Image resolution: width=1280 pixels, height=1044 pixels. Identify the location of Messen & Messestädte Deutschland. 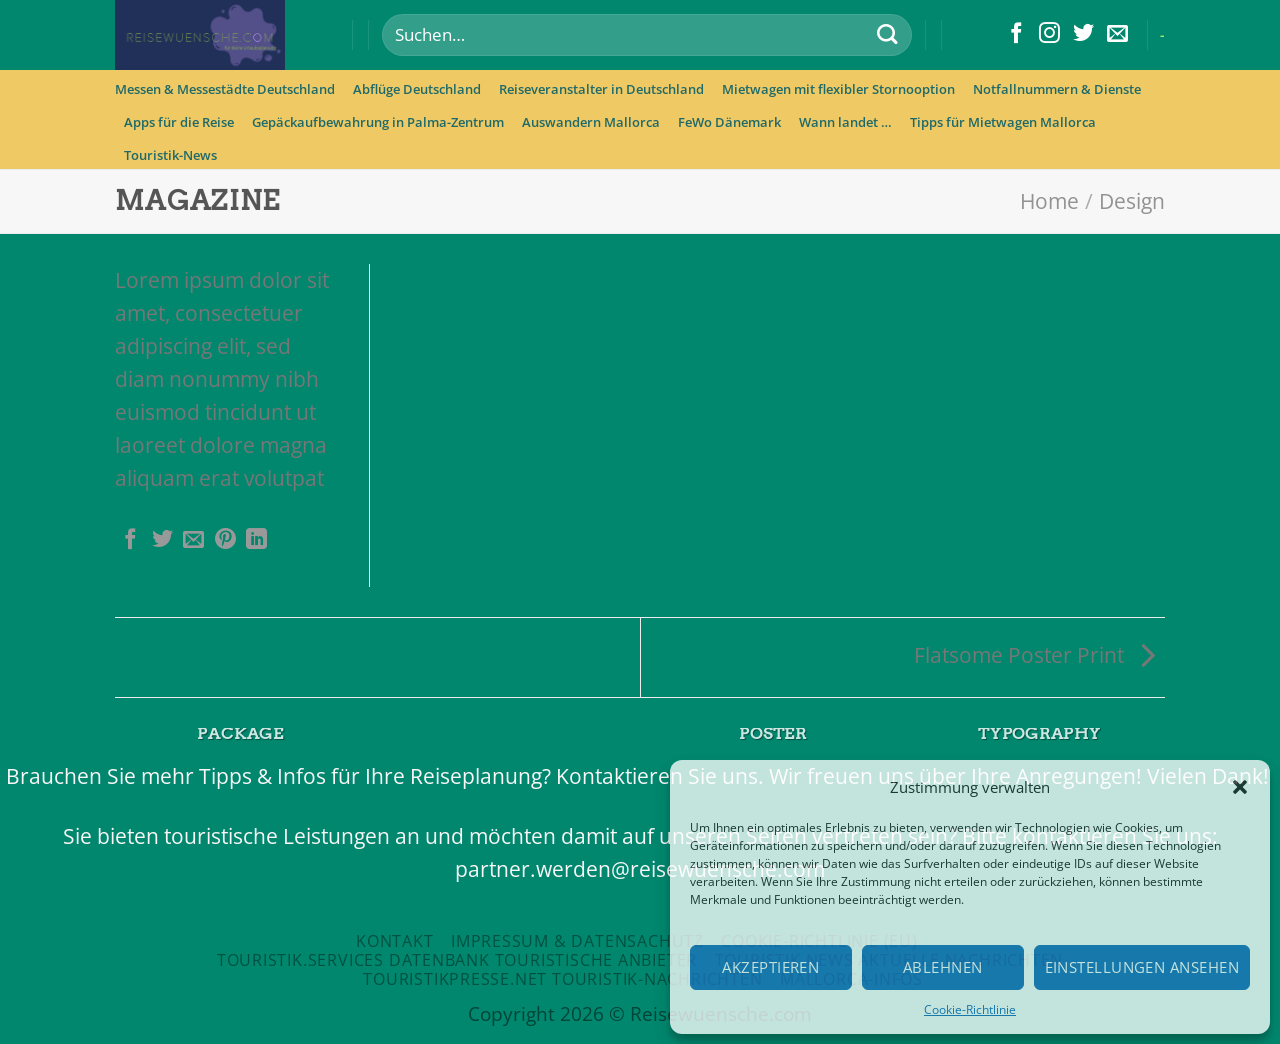
(225, 89).